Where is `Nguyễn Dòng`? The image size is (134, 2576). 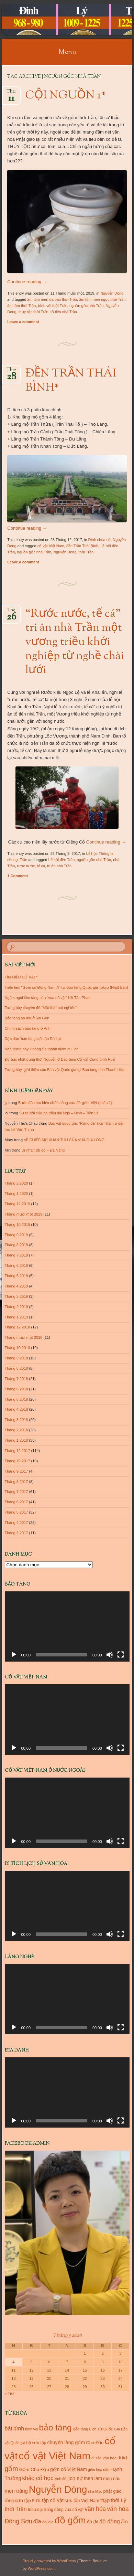
Nguyễn Dòng is located at coordinates (111, 293).